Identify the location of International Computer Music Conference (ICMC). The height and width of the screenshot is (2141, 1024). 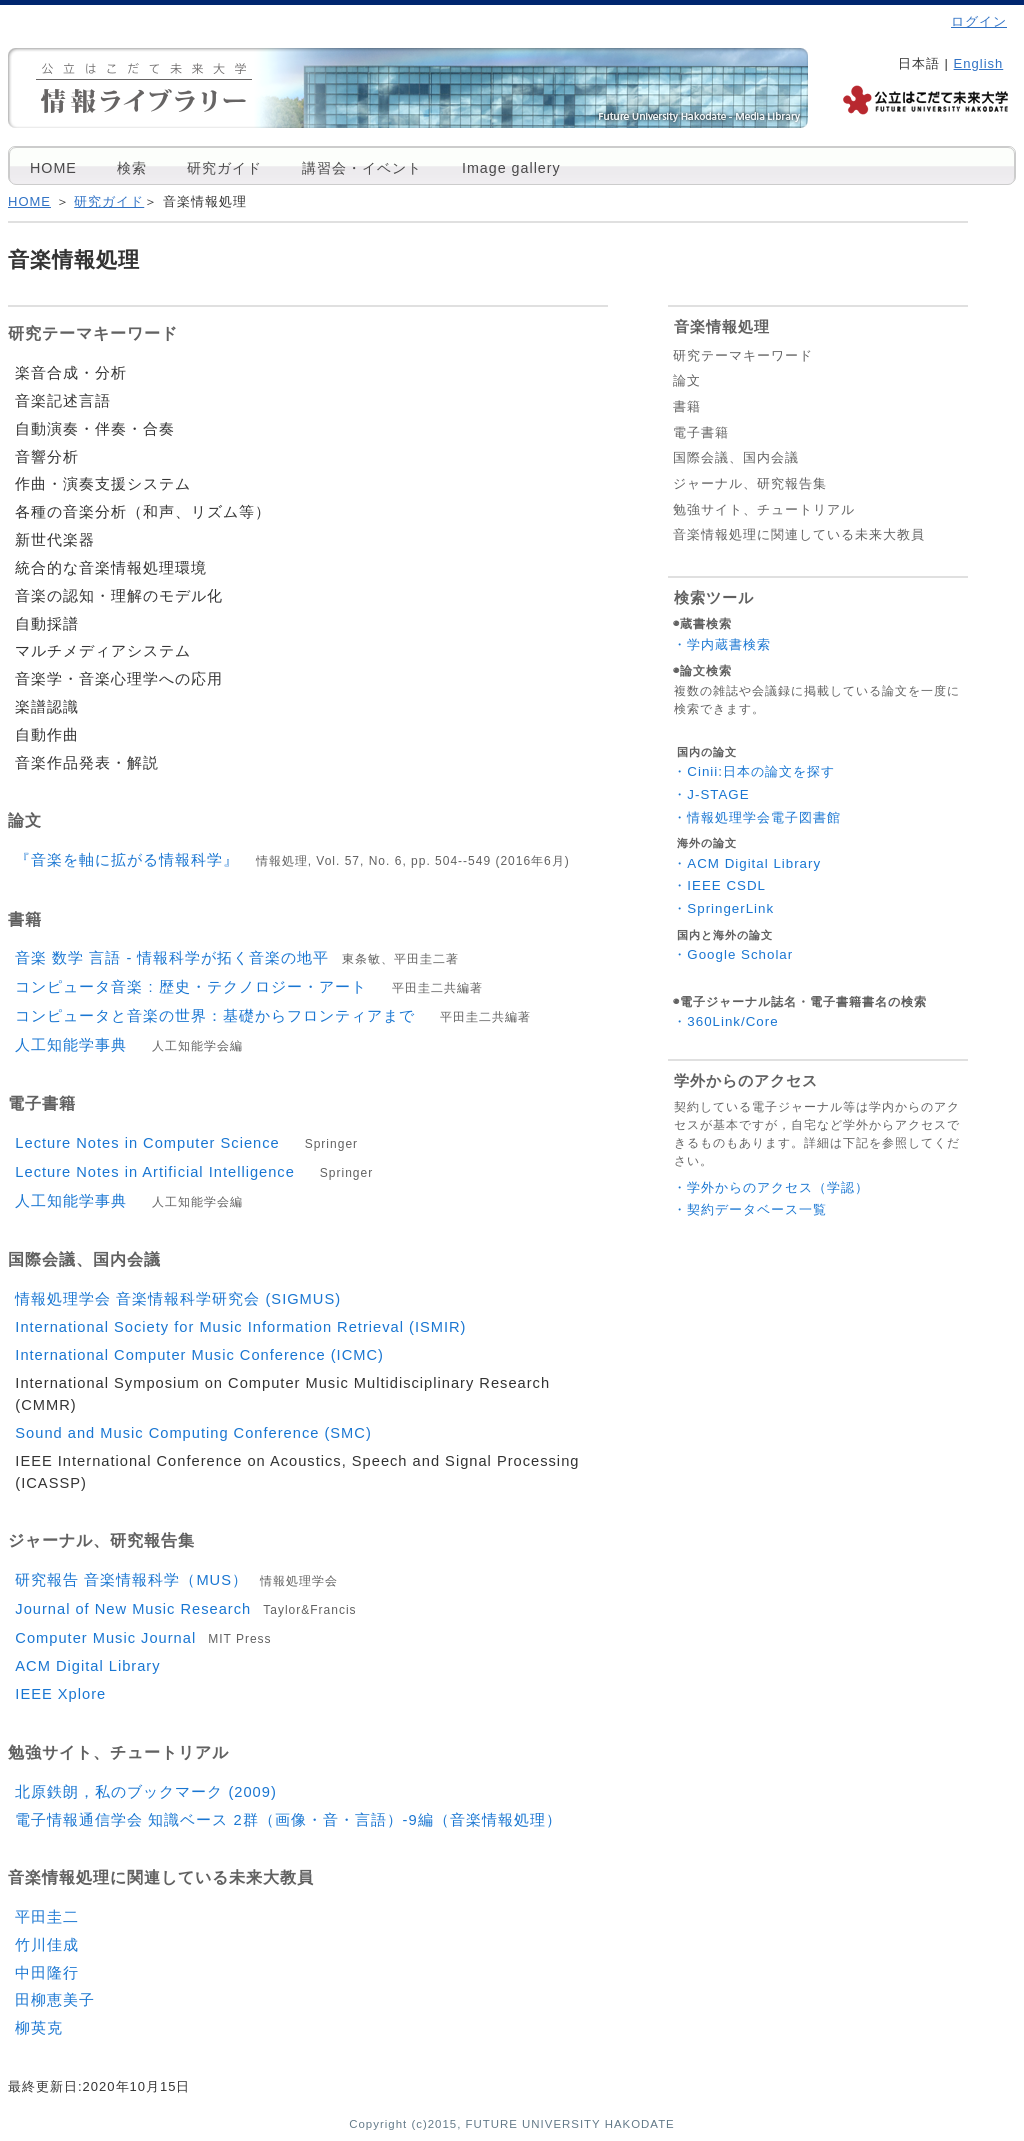
(199, 1355).